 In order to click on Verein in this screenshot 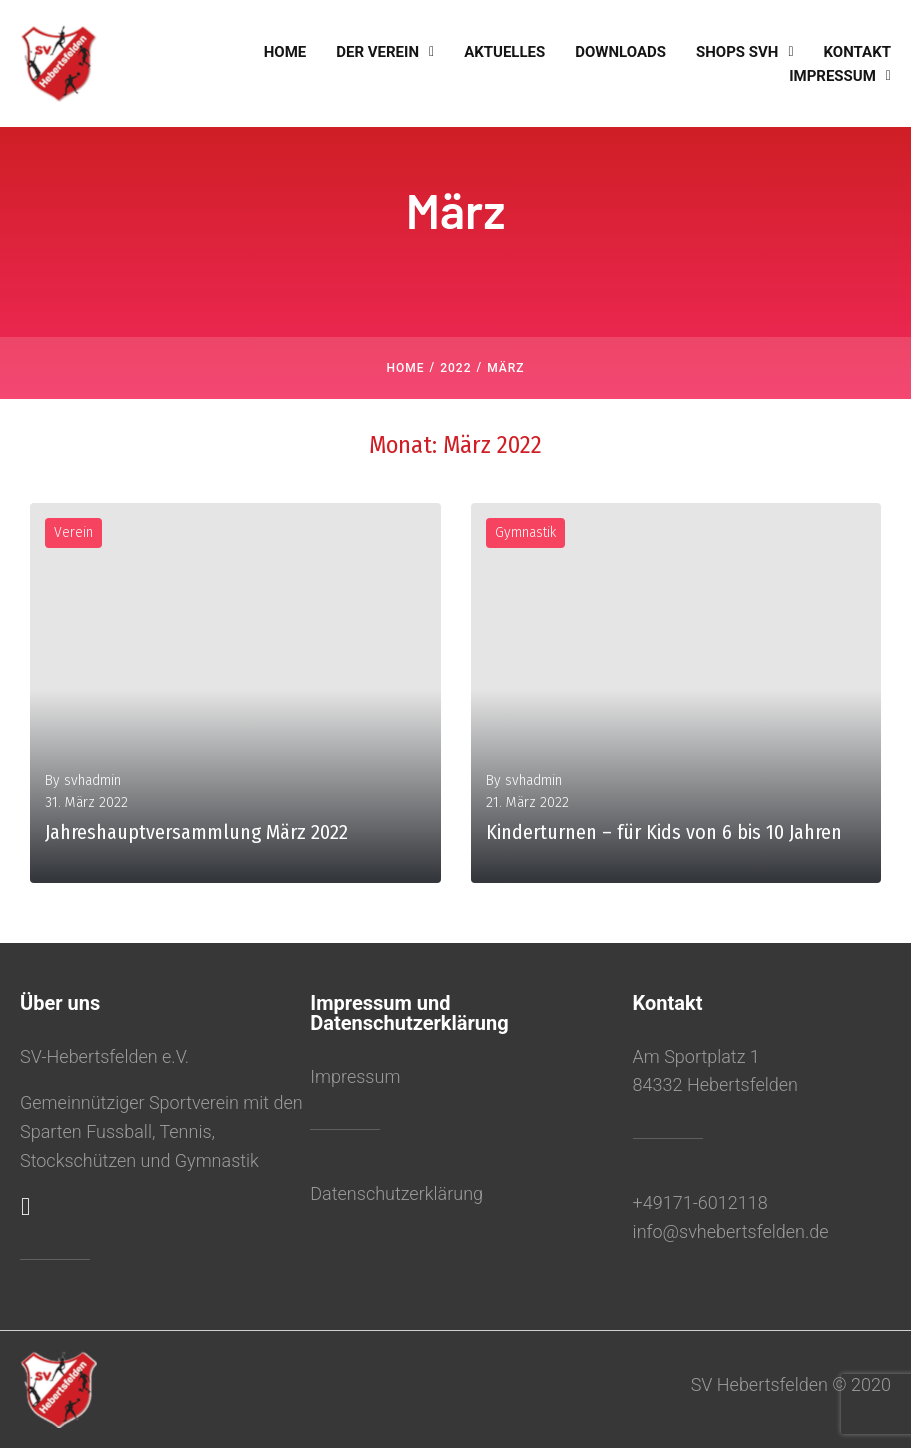, I will do `click(73, 532)`.